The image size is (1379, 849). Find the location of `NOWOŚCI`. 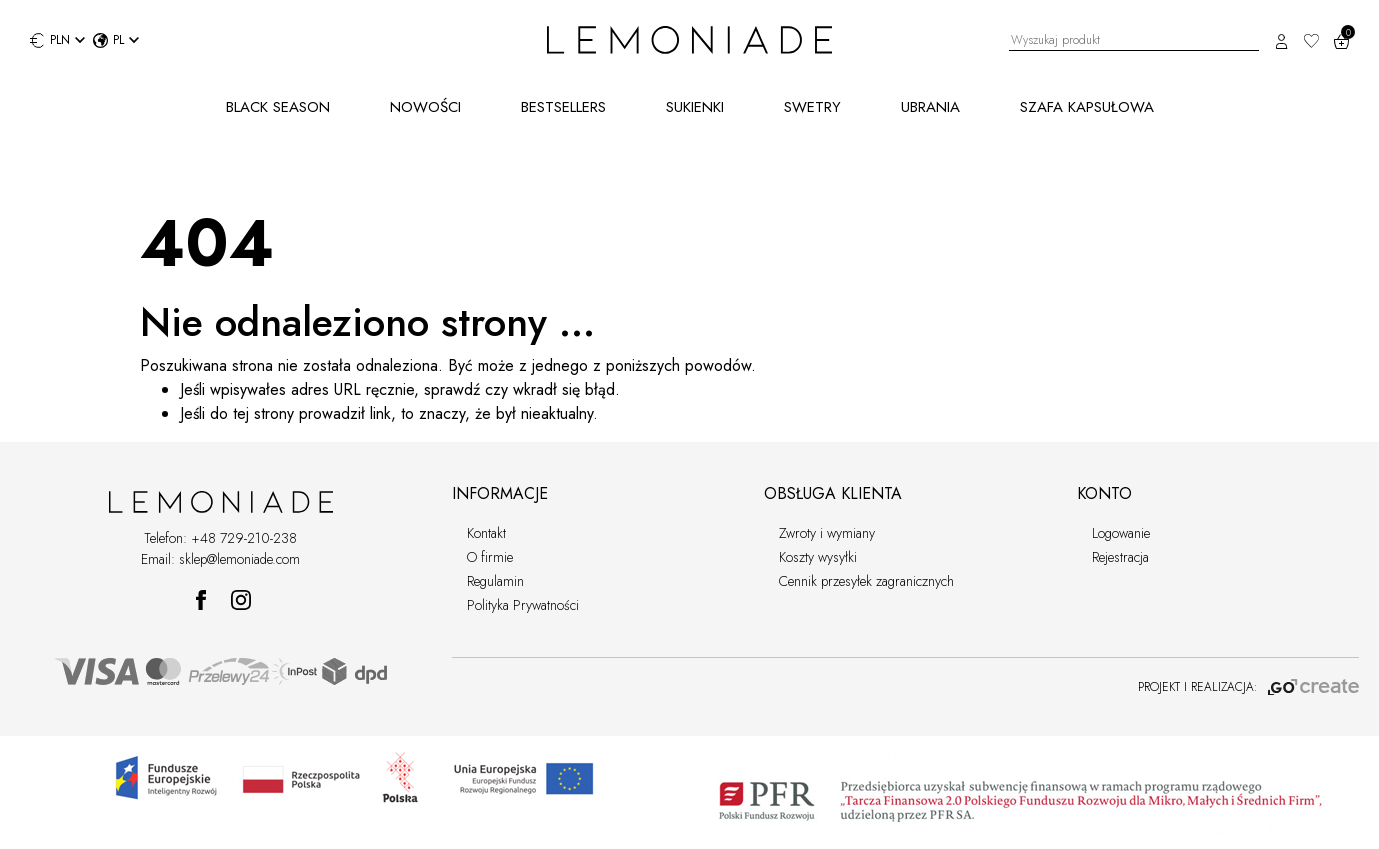

NOWOŚCI is located at coordinates (425, 107).